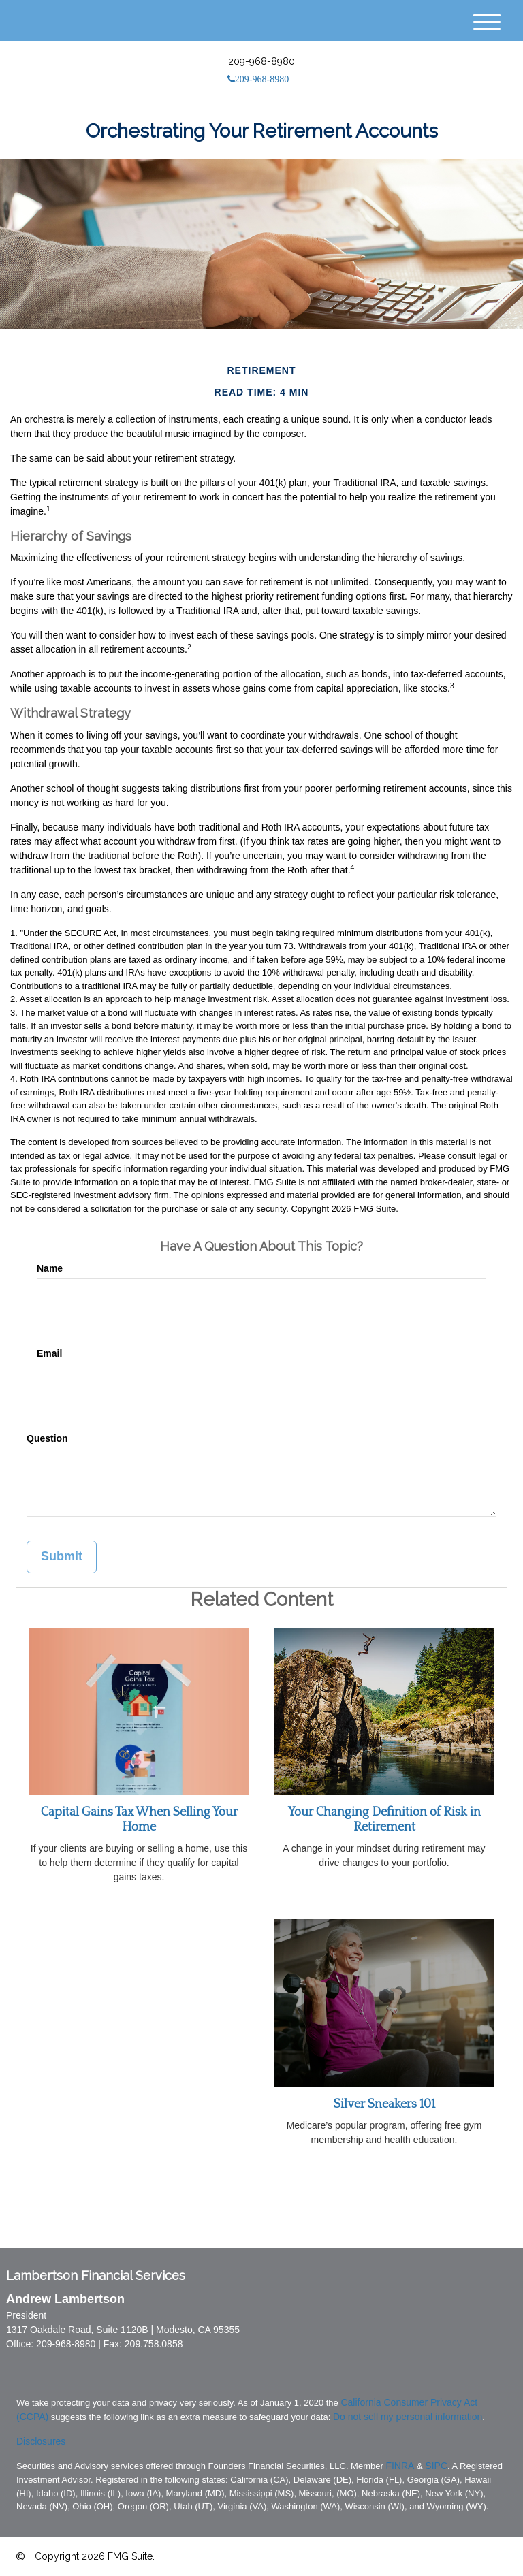 This screenshot has height=2576, width=523. Describe the element at coordinates (49, 1353) in the screenshot. I see `Email` at that location.